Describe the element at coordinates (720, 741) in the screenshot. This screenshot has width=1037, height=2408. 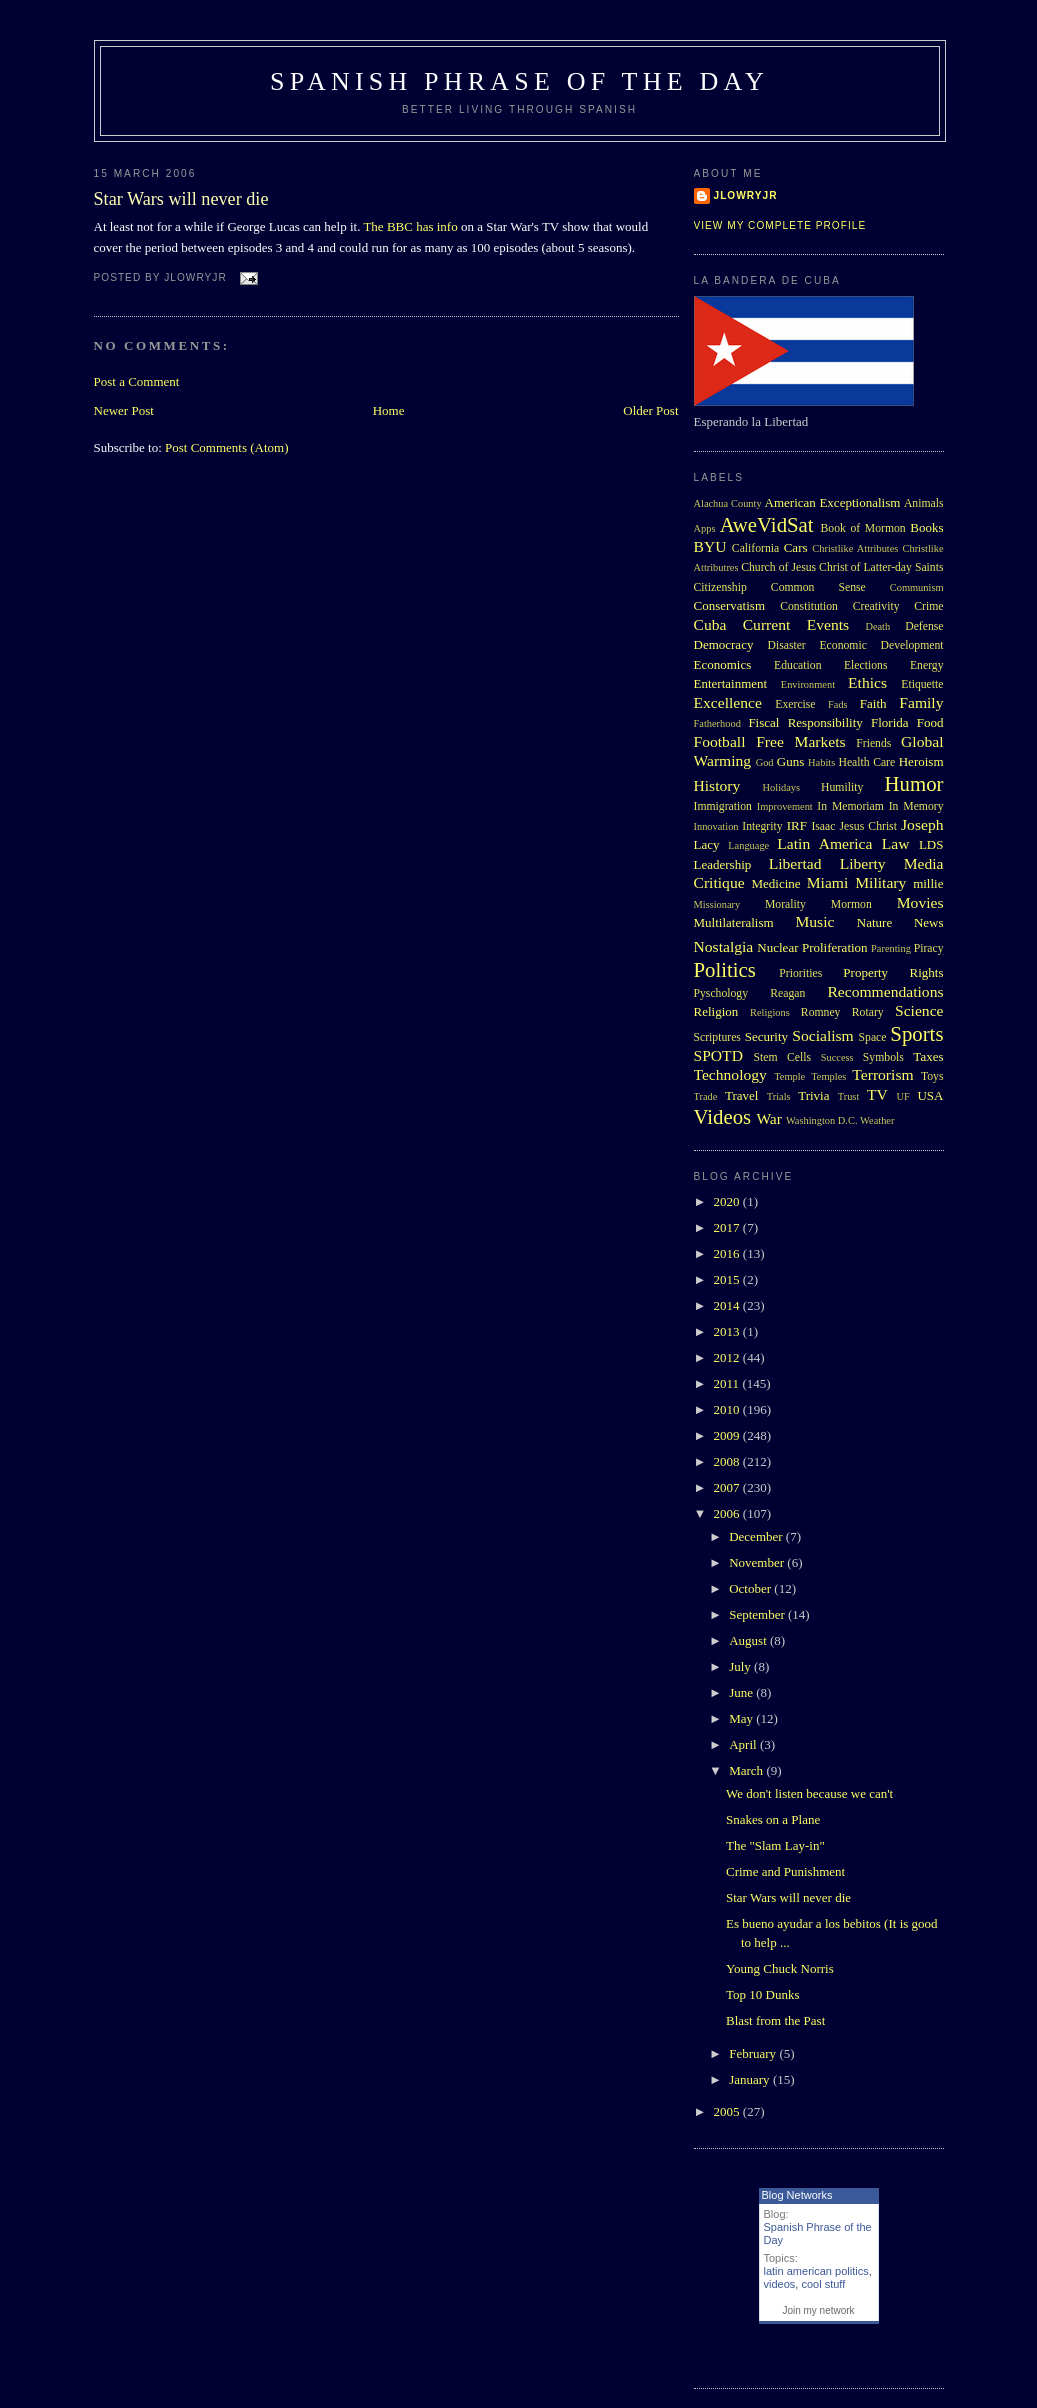
I see `Football` at that location.